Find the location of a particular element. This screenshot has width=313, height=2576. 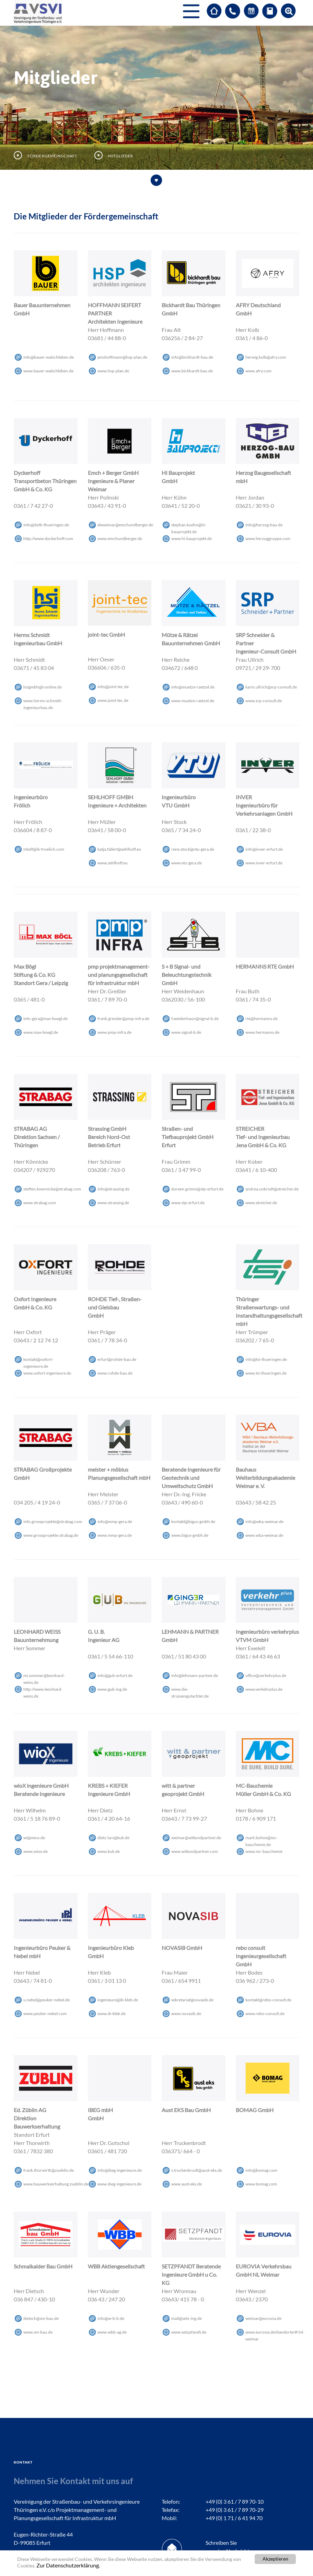

herwig.kolbafrycom is located at coordinates (265, 357).